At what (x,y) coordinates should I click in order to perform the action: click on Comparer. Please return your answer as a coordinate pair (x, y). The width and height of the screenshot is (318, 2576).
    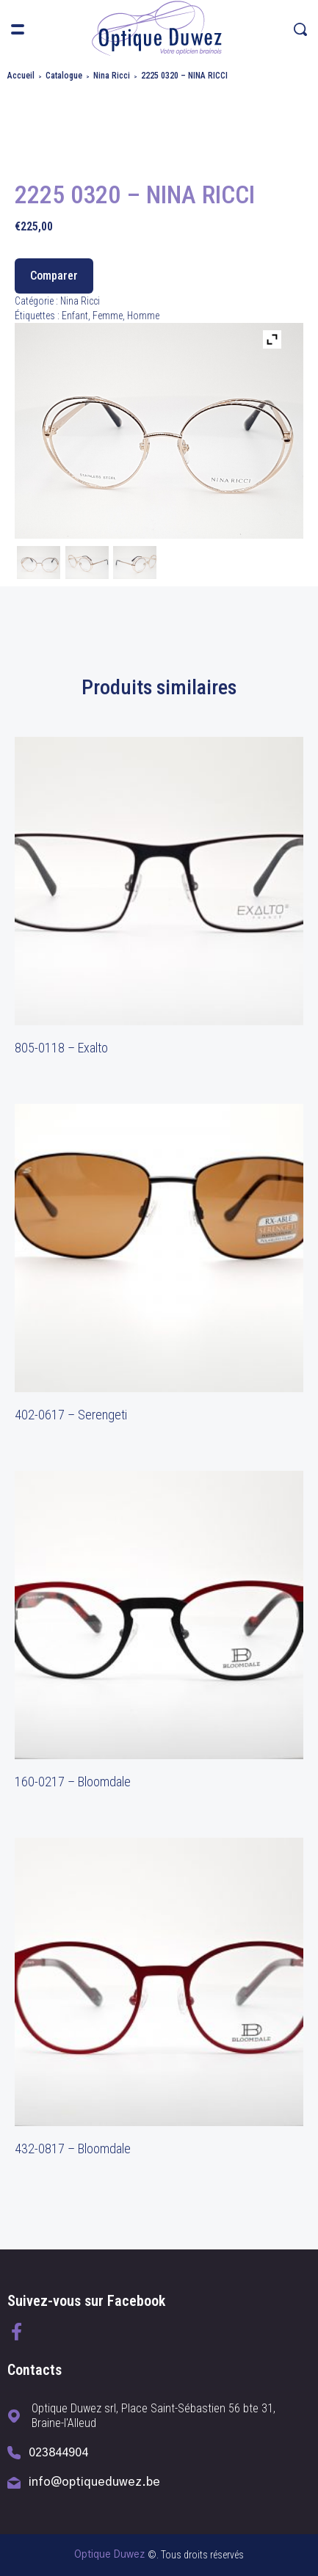
    Looking at the image, I should click on (54, 276).